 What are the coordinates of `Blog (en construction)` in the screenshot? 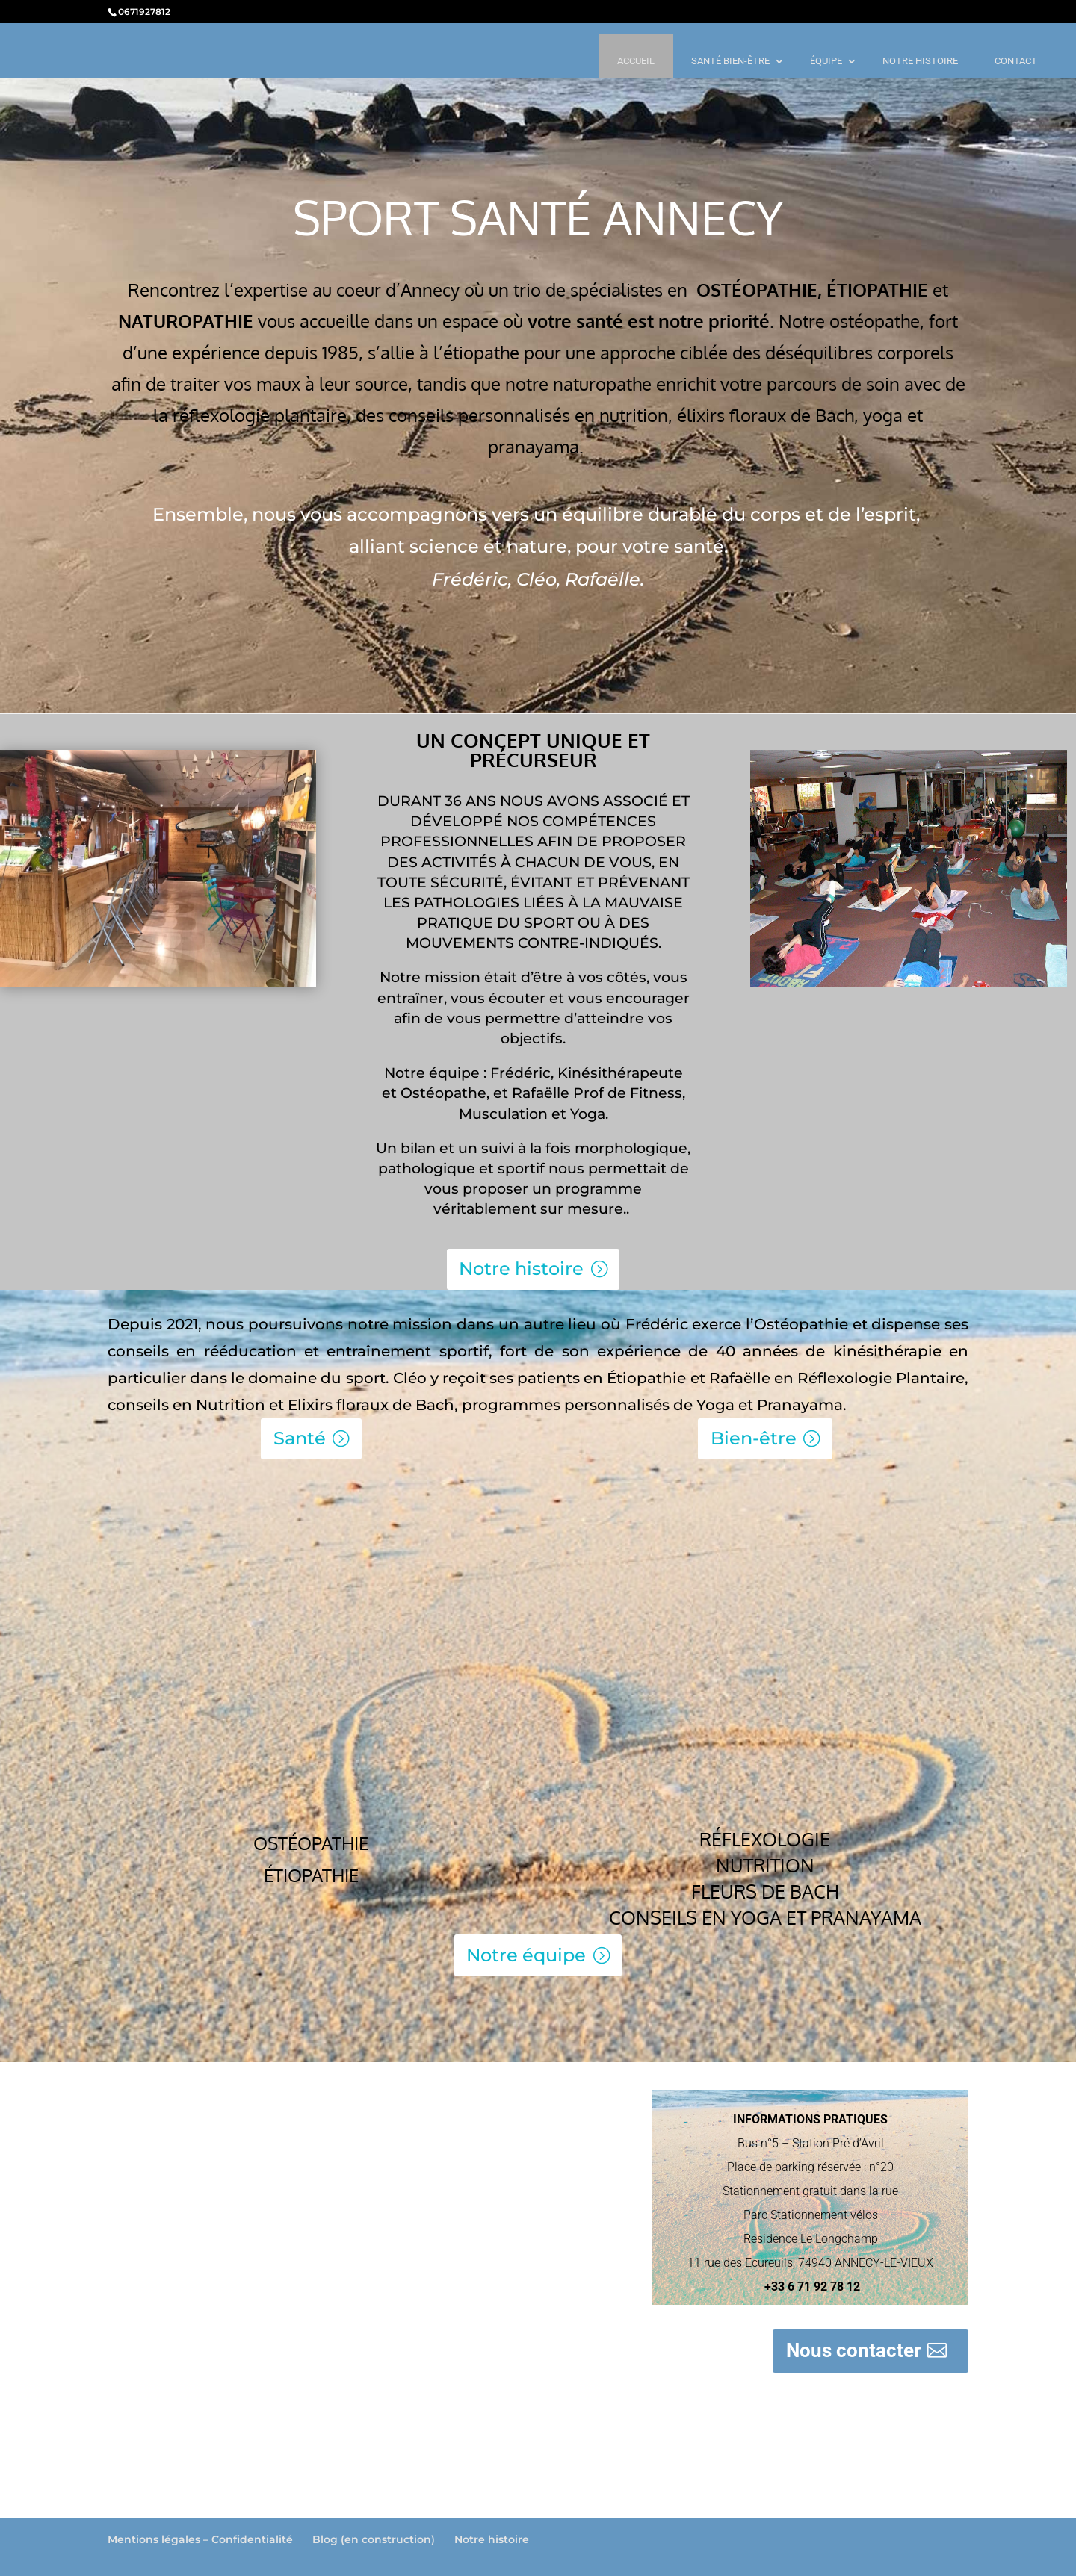 It's located at (373, 2539).